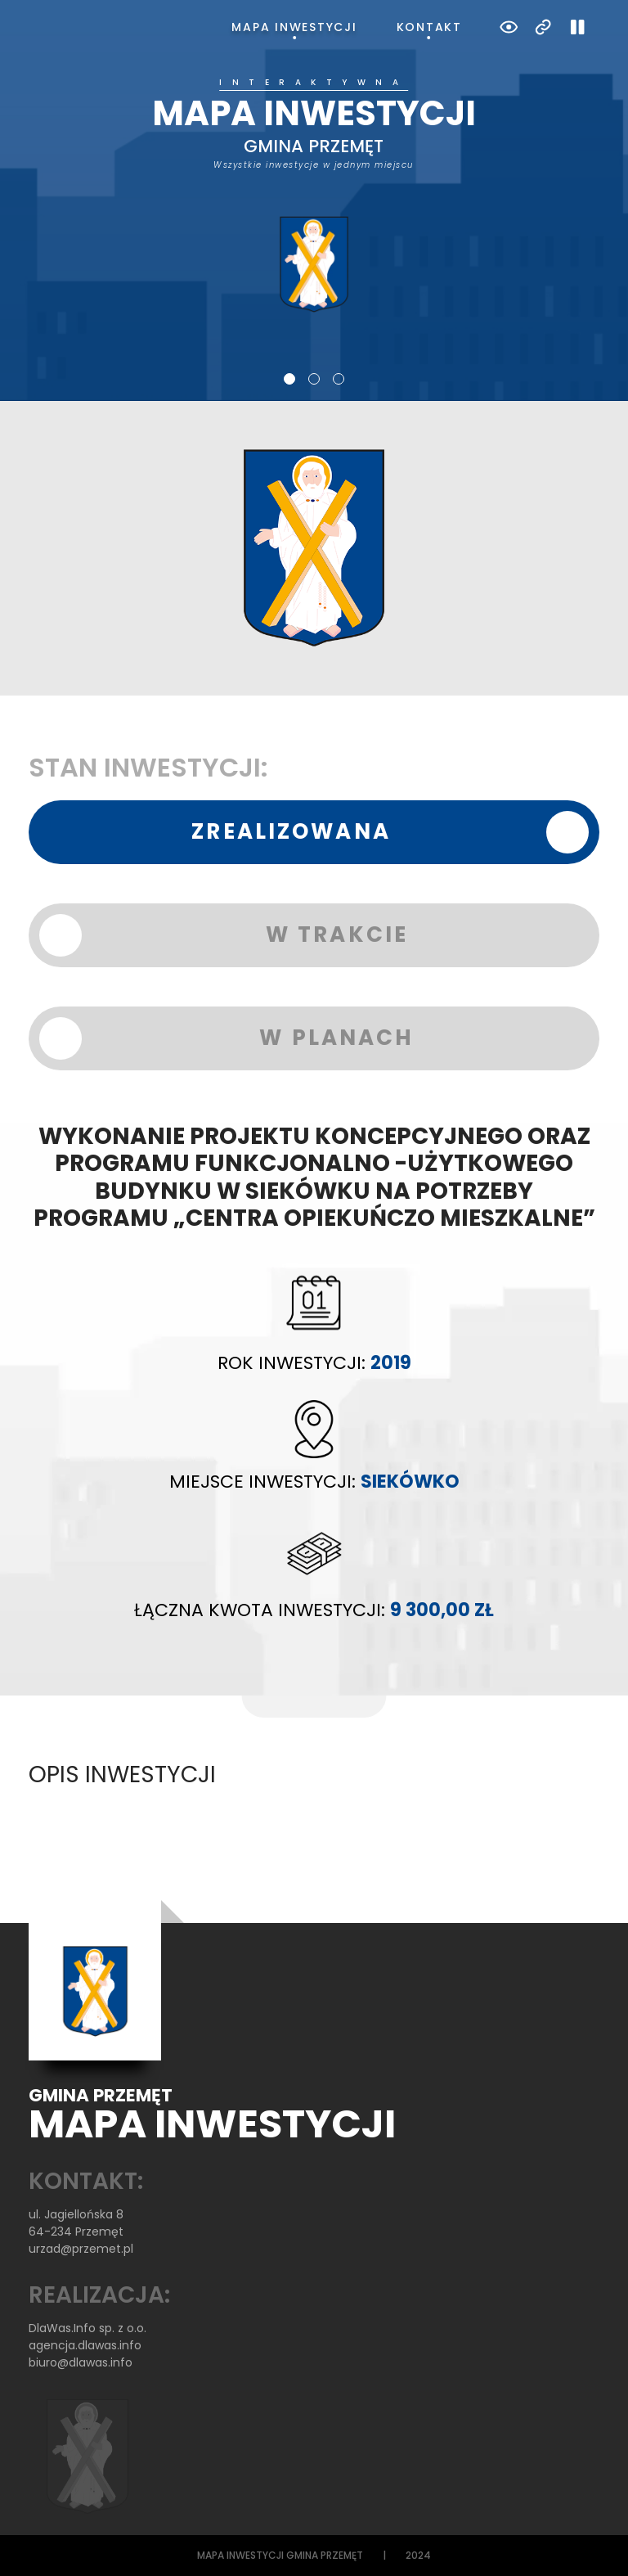 The height and width of the screenshot is (2576, 628). Describe the element at coordinates (338, 379) in the screenshot. I see `3 [tab]` at that location.